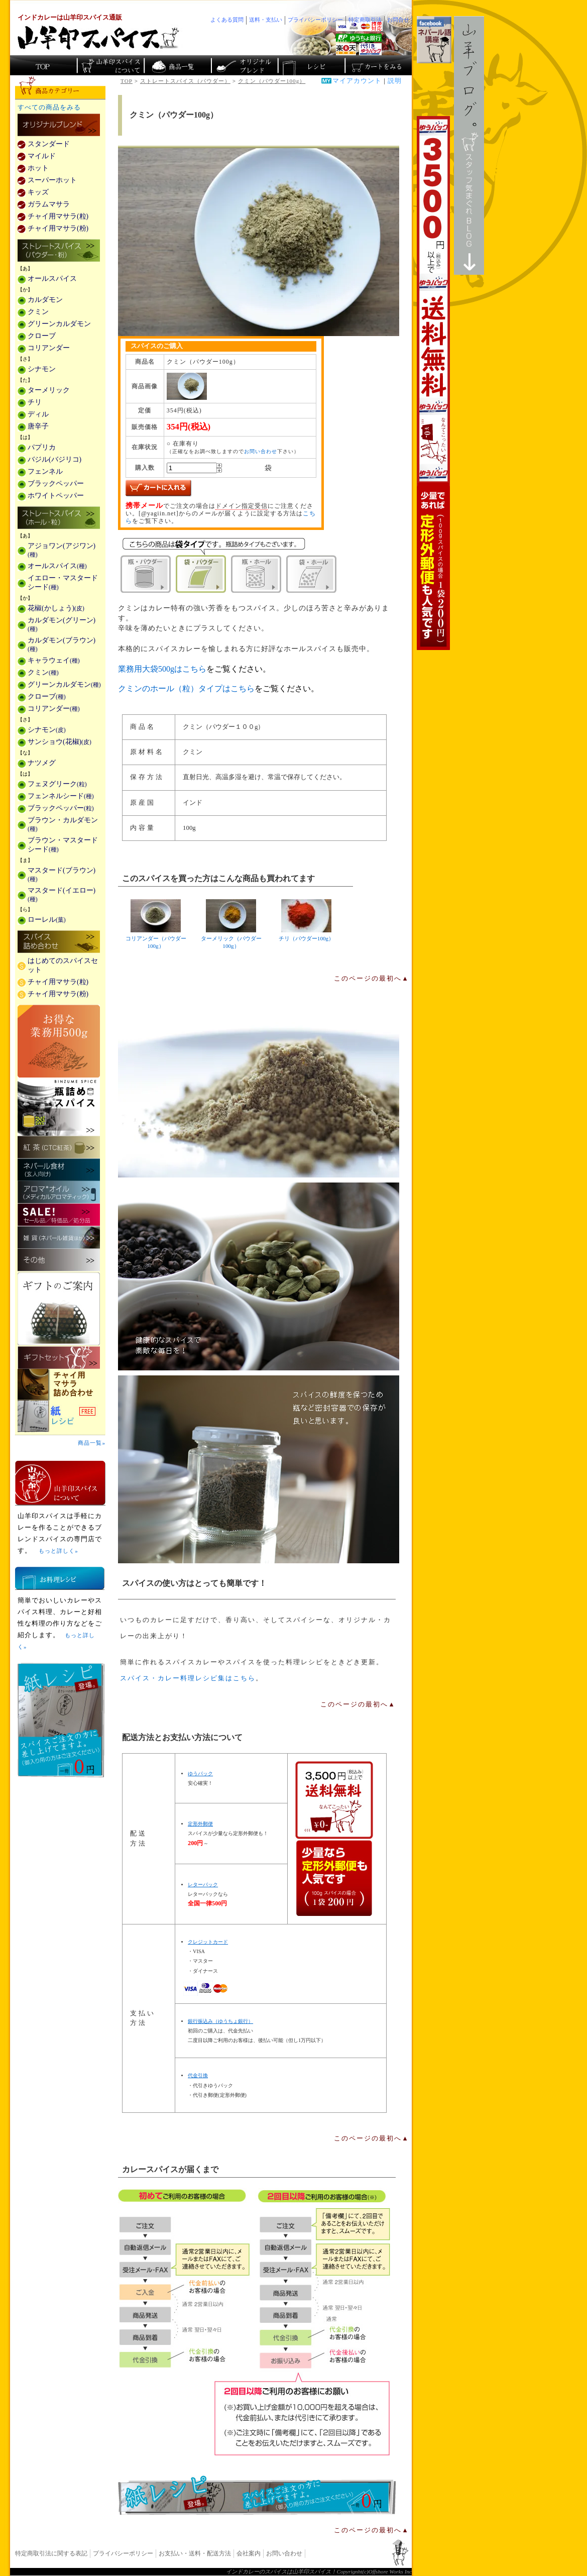 Image resolution: width=587 pixels, height=2576 pixels. Describe the element at coordinates (58, 228) in the screenshot. I see `チャイ用マサラ(粉)` at that location.